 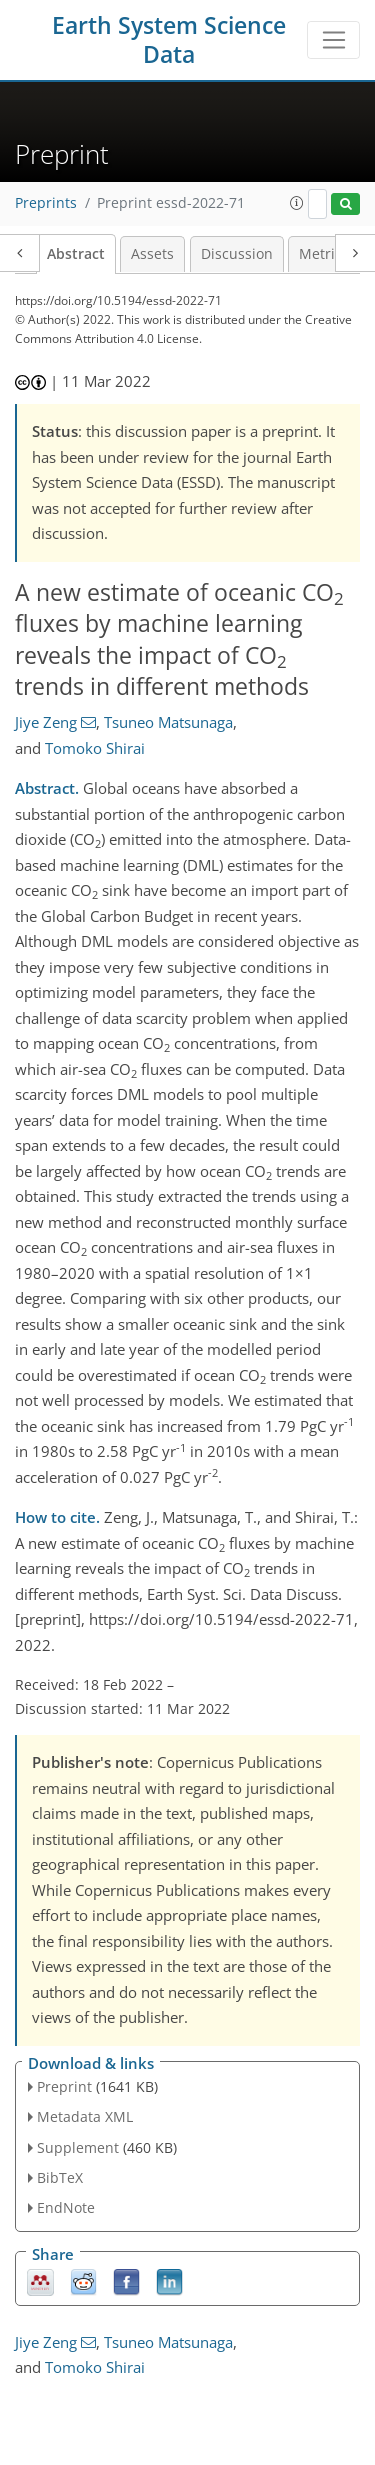 What do you see at coordinates (60, 2177) in the screenshot?
I see `BibTeX` at bounding box center [60, 2177].